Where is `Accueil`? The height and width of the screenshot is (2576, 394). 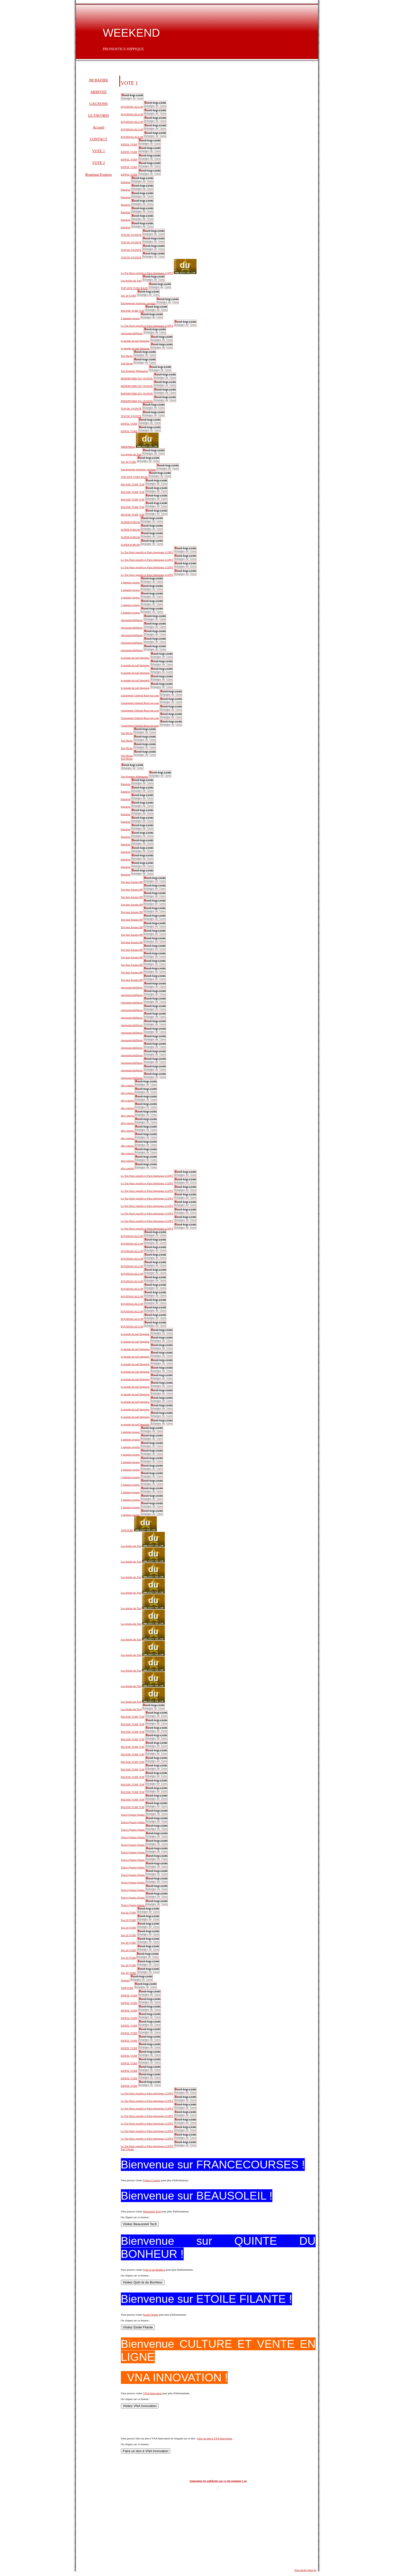 Accueil is located at coordinates (99, 127).